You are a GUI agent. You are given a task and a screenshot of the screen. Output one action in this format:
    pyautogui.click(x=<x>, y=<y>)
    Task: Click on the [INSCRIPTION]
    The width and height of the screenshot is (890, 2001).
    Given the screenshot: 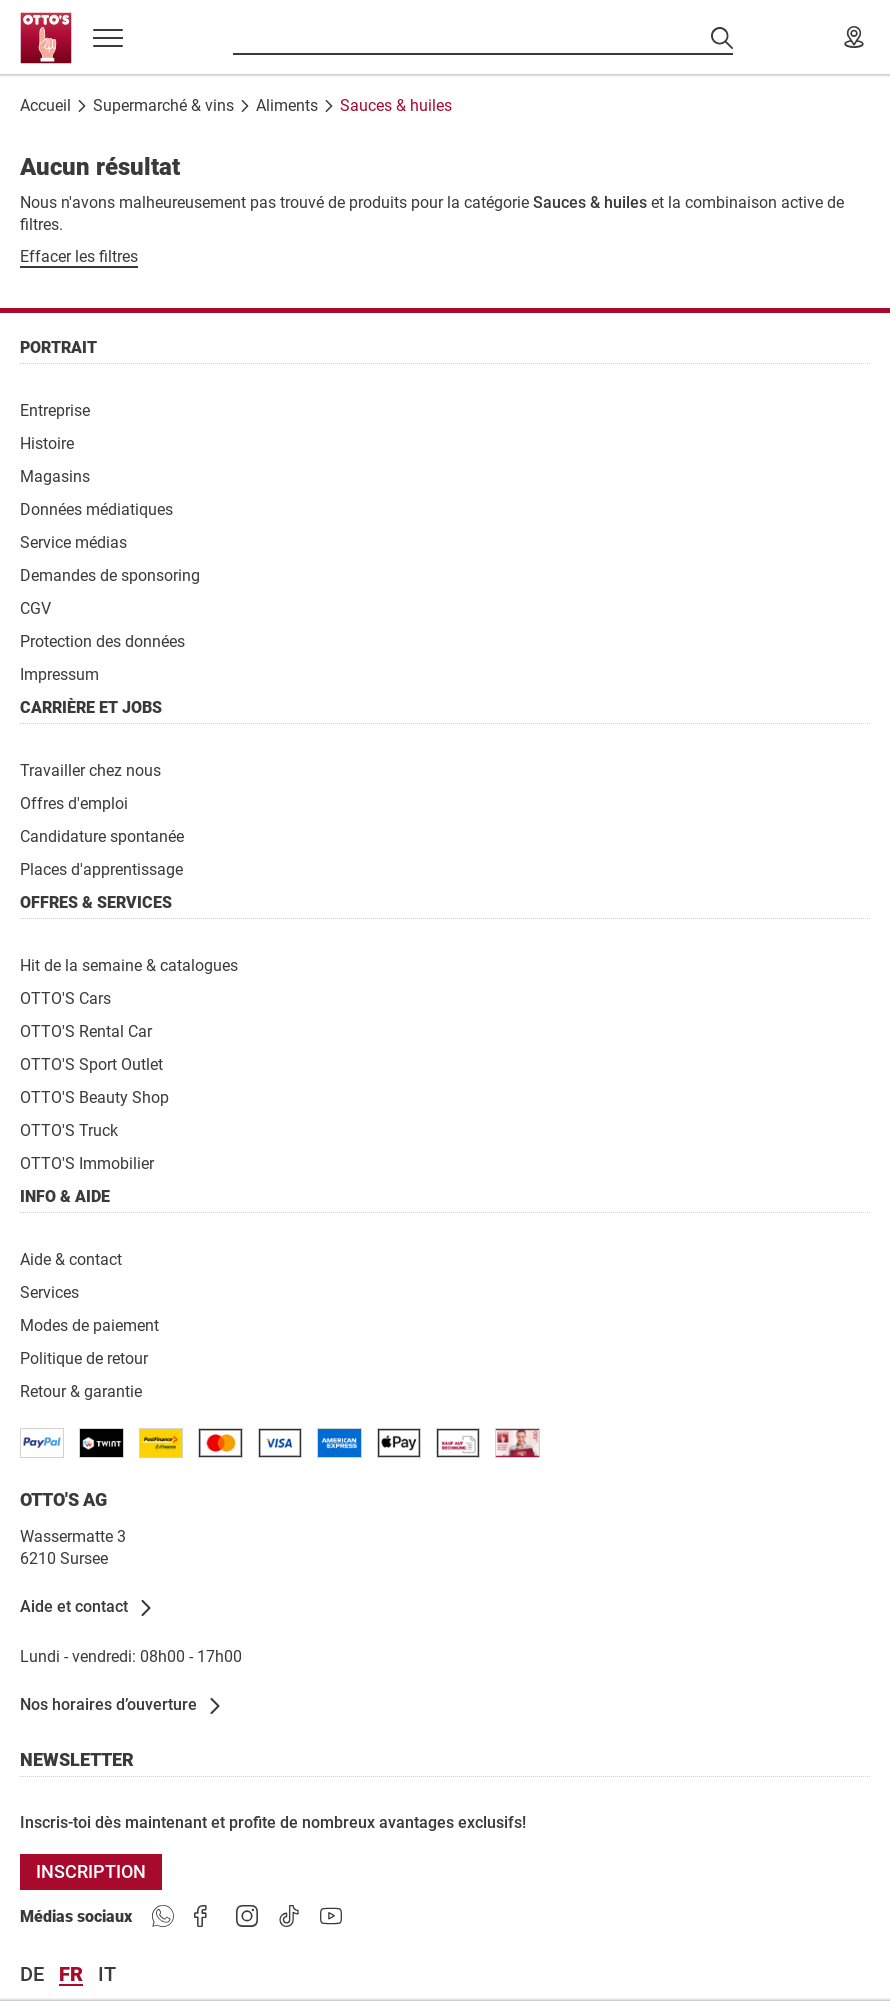 What is the action you would take?
    pyautogui.click(x=91, y=1872)
    